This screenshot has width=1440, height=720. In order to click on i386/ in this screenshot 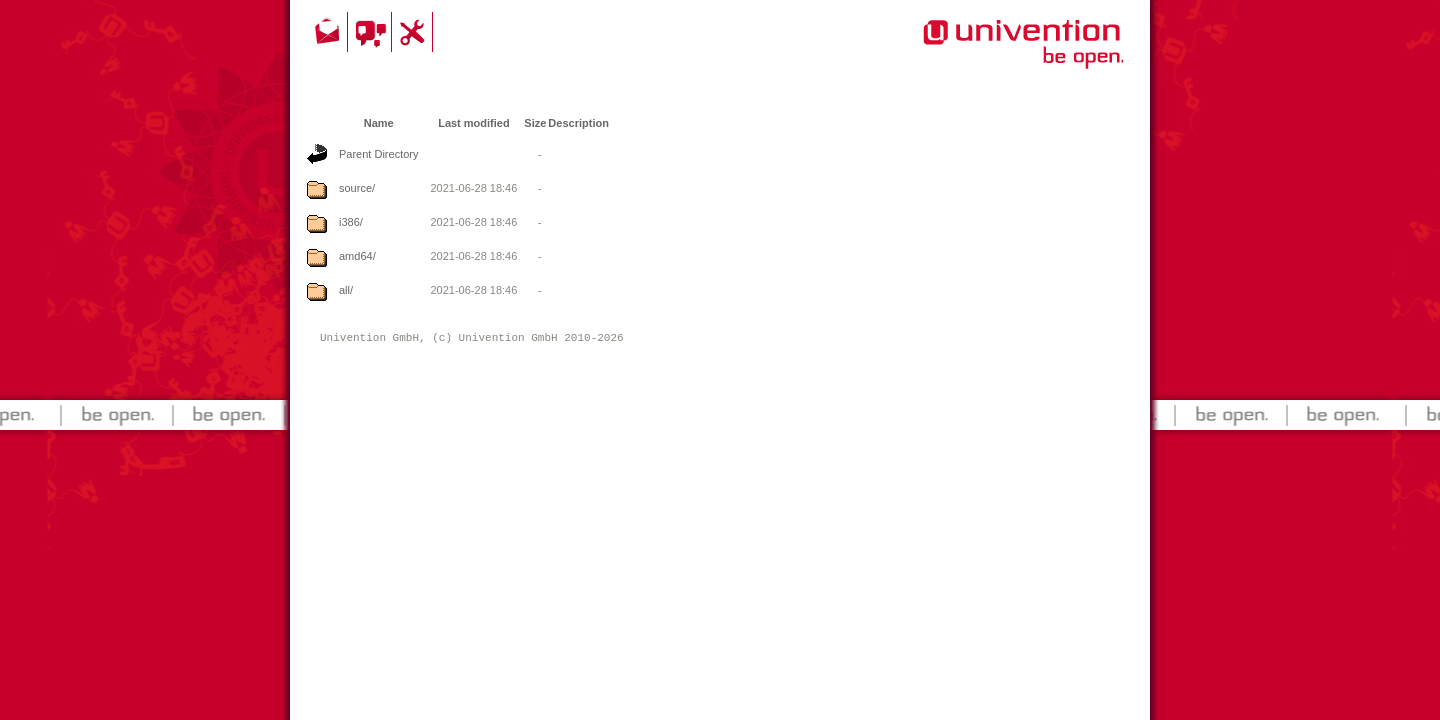, I will do `click(351, 222)`.